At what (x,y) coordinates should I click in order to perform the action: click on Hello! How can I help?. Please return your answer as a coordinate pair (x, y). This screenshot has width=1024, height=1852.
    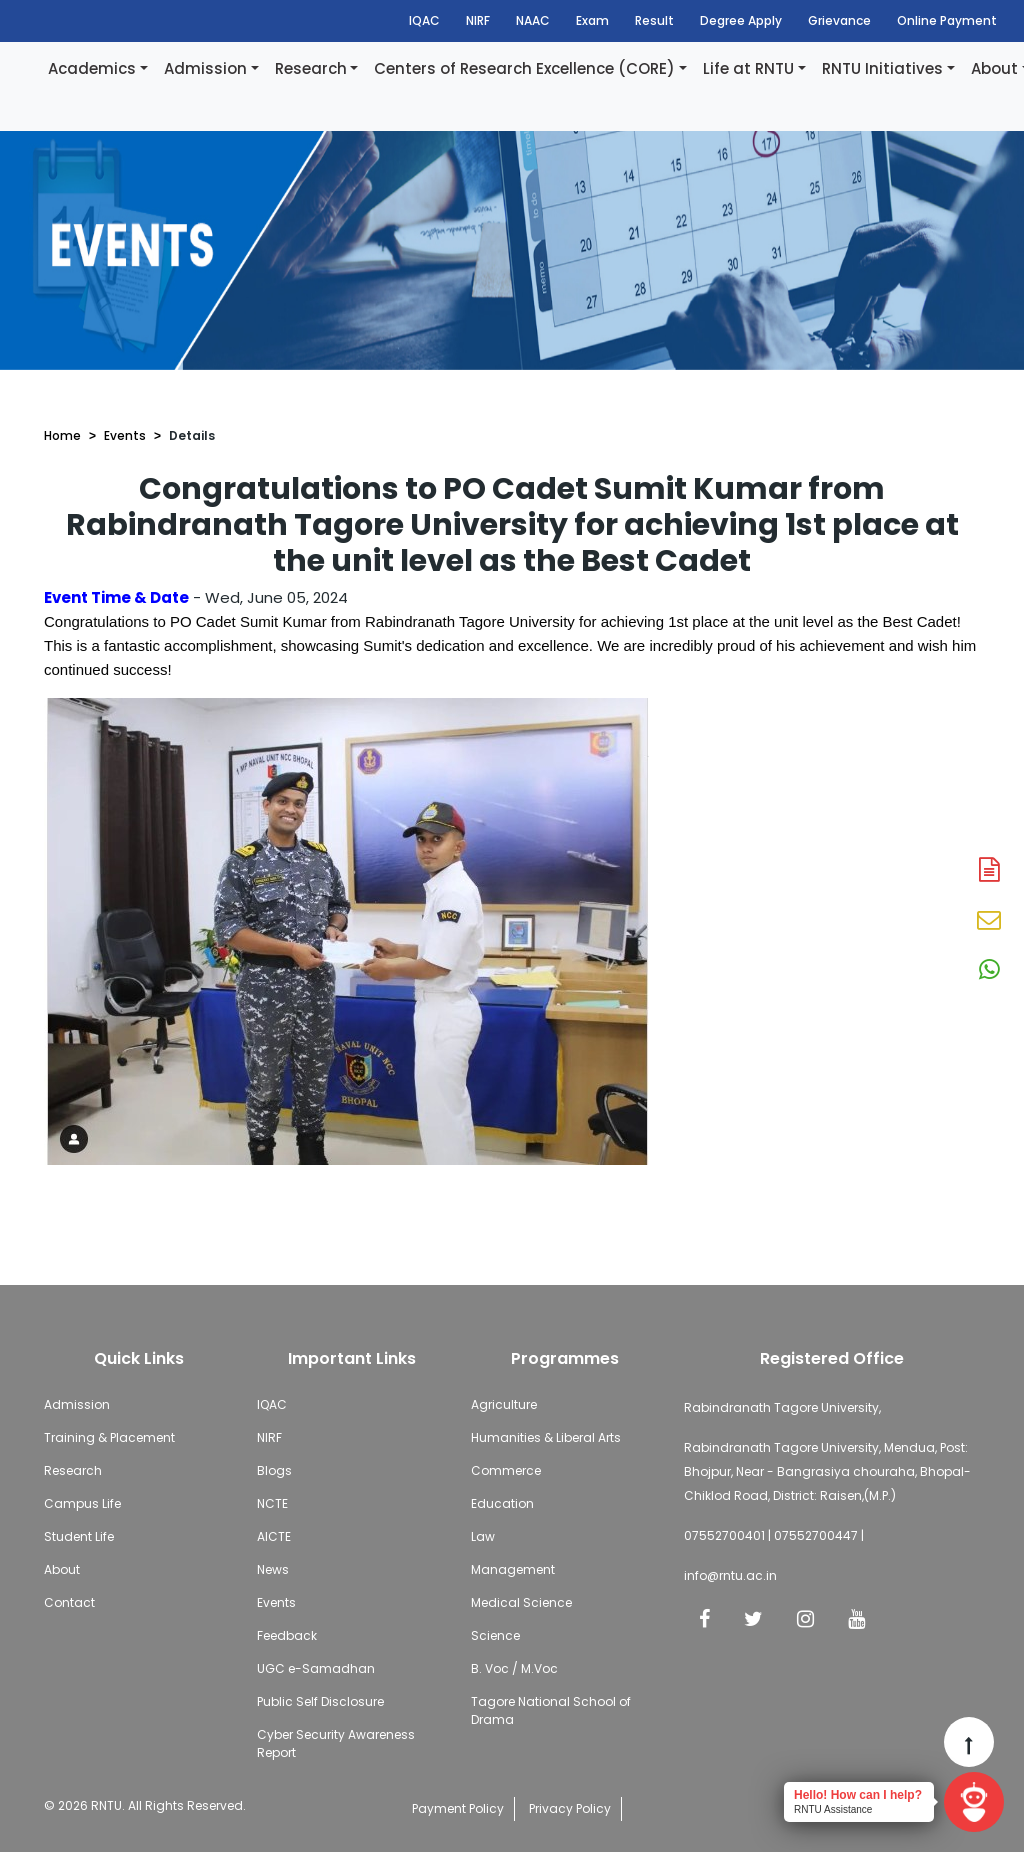
    Looking at the image, I should click on (858, 1795).